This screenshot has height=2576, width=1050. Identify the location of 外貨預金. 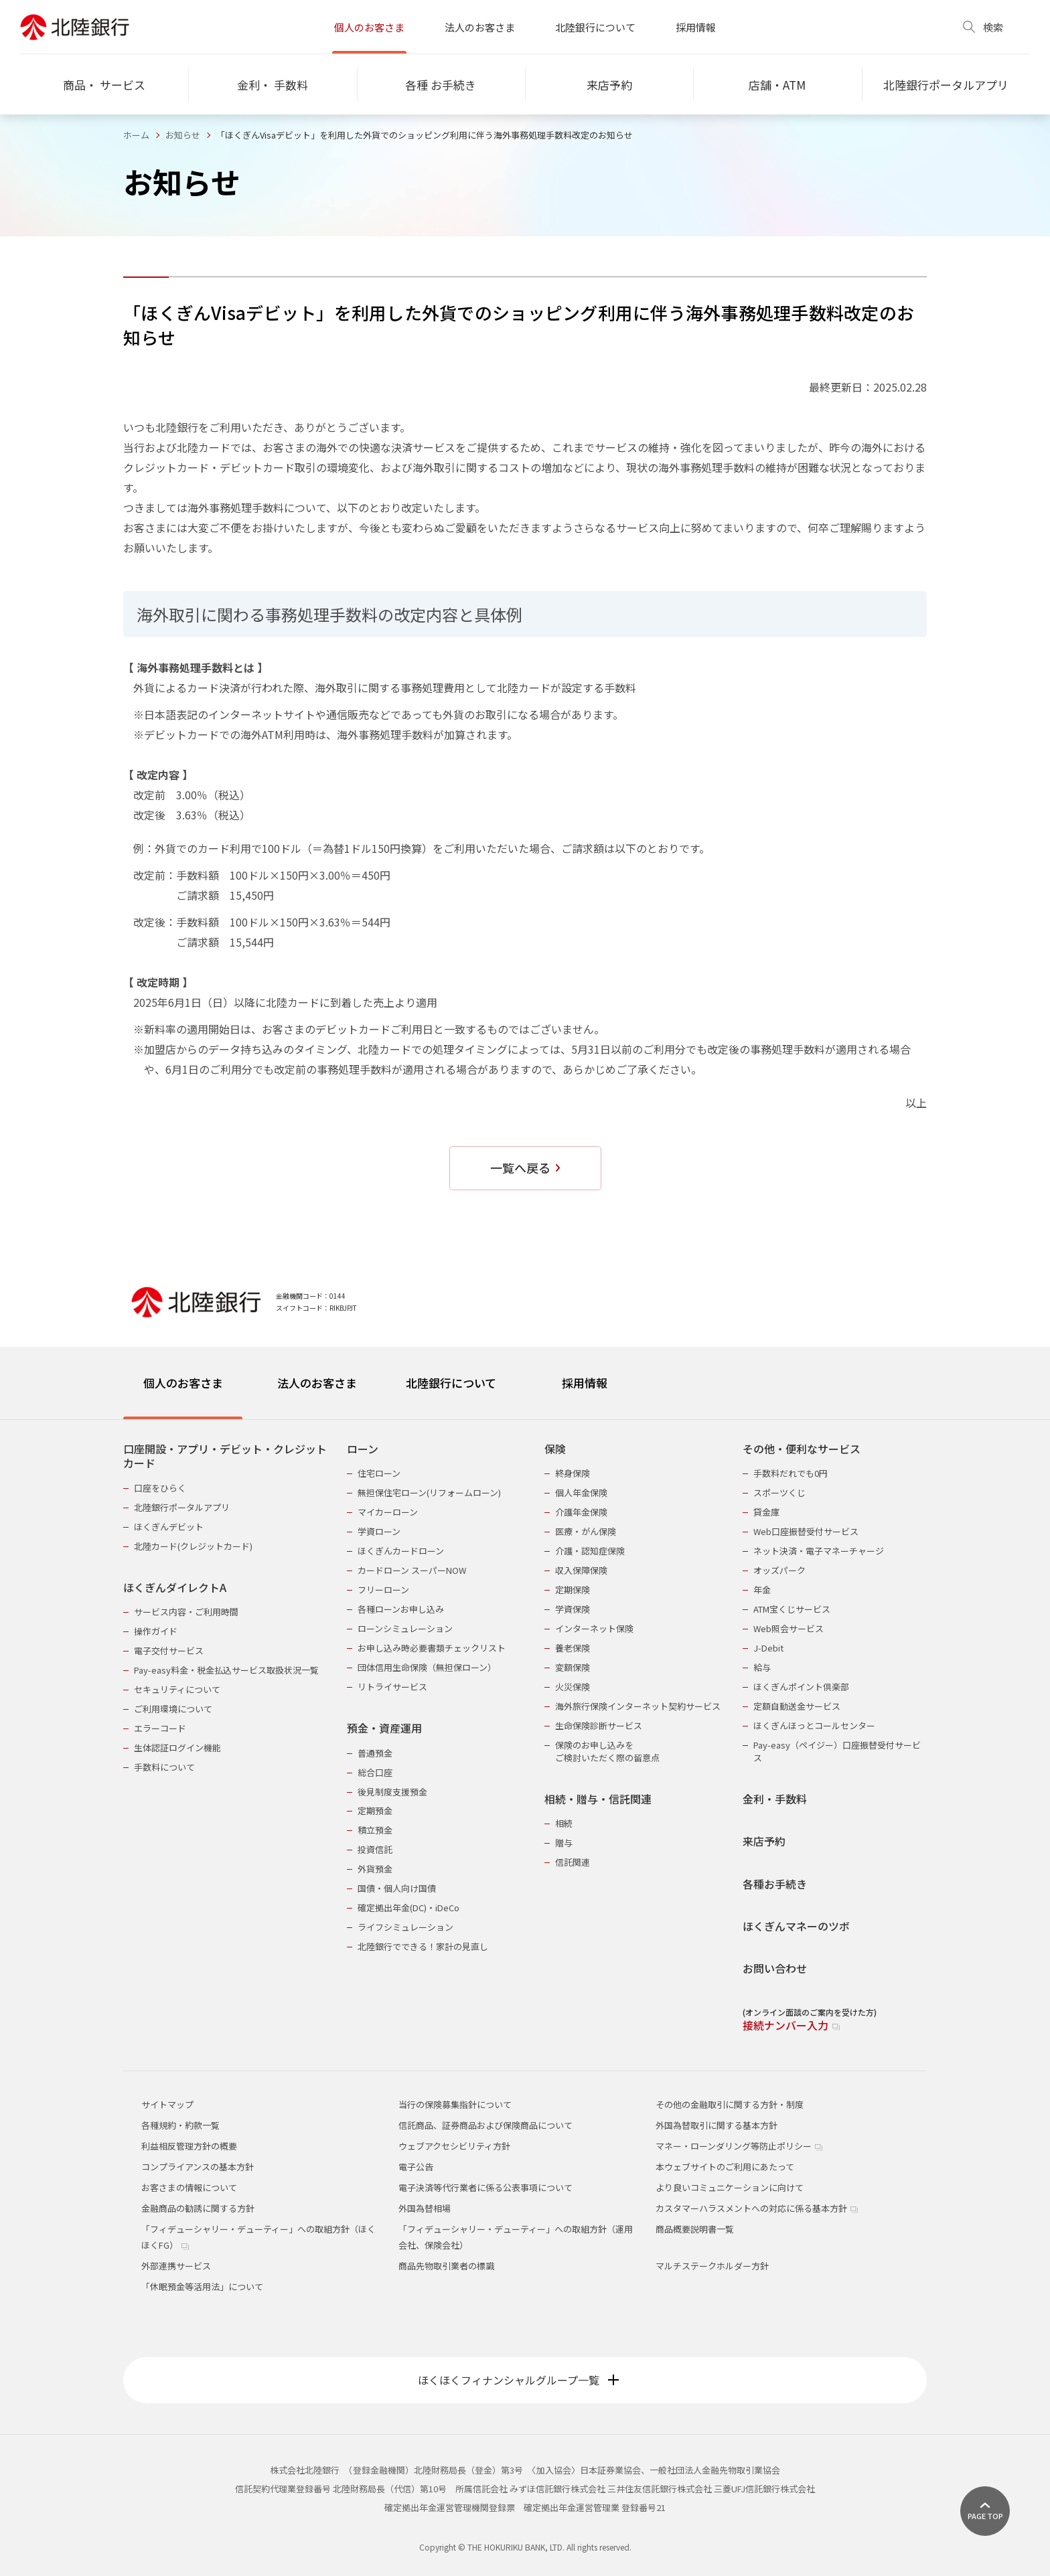
(375, 1868).